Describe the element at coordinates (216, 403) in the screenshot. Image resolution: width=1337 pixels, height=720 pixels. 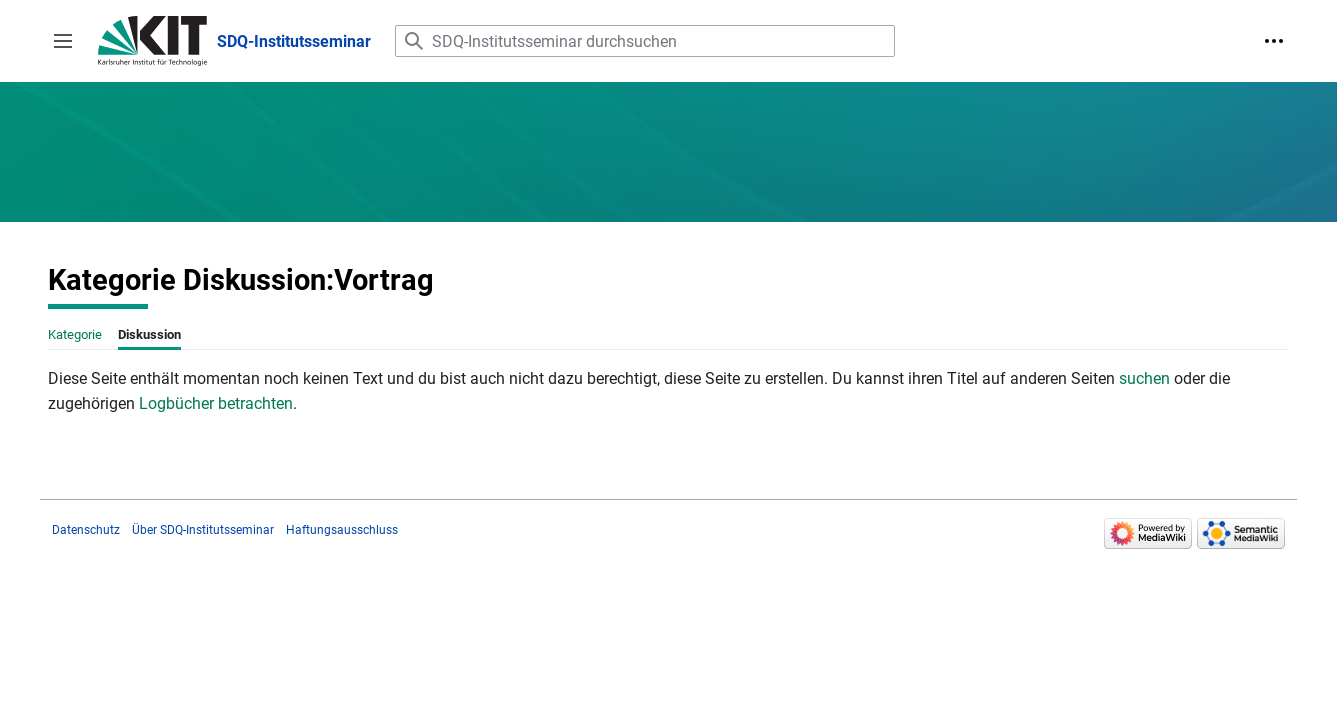
I see `Logbücher betrachten` at that location.